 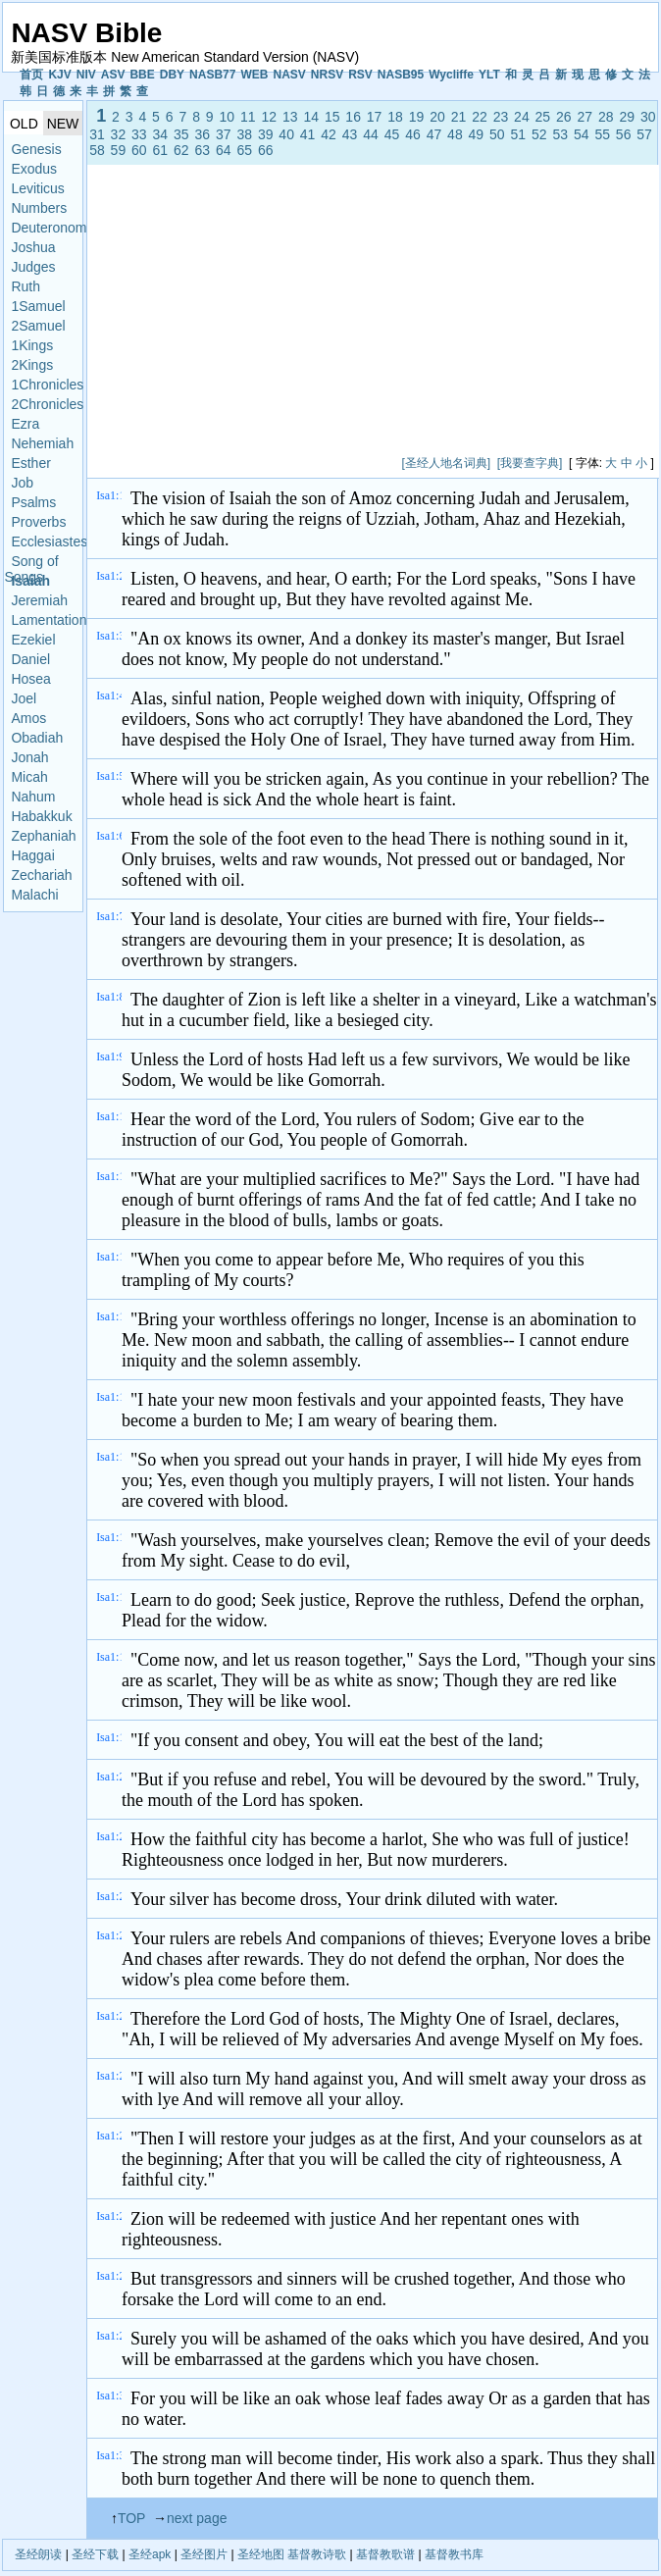 What do you see at coordinates (31, 74) in the screenshot?
I see `首页` at bounding box center [31, 74].